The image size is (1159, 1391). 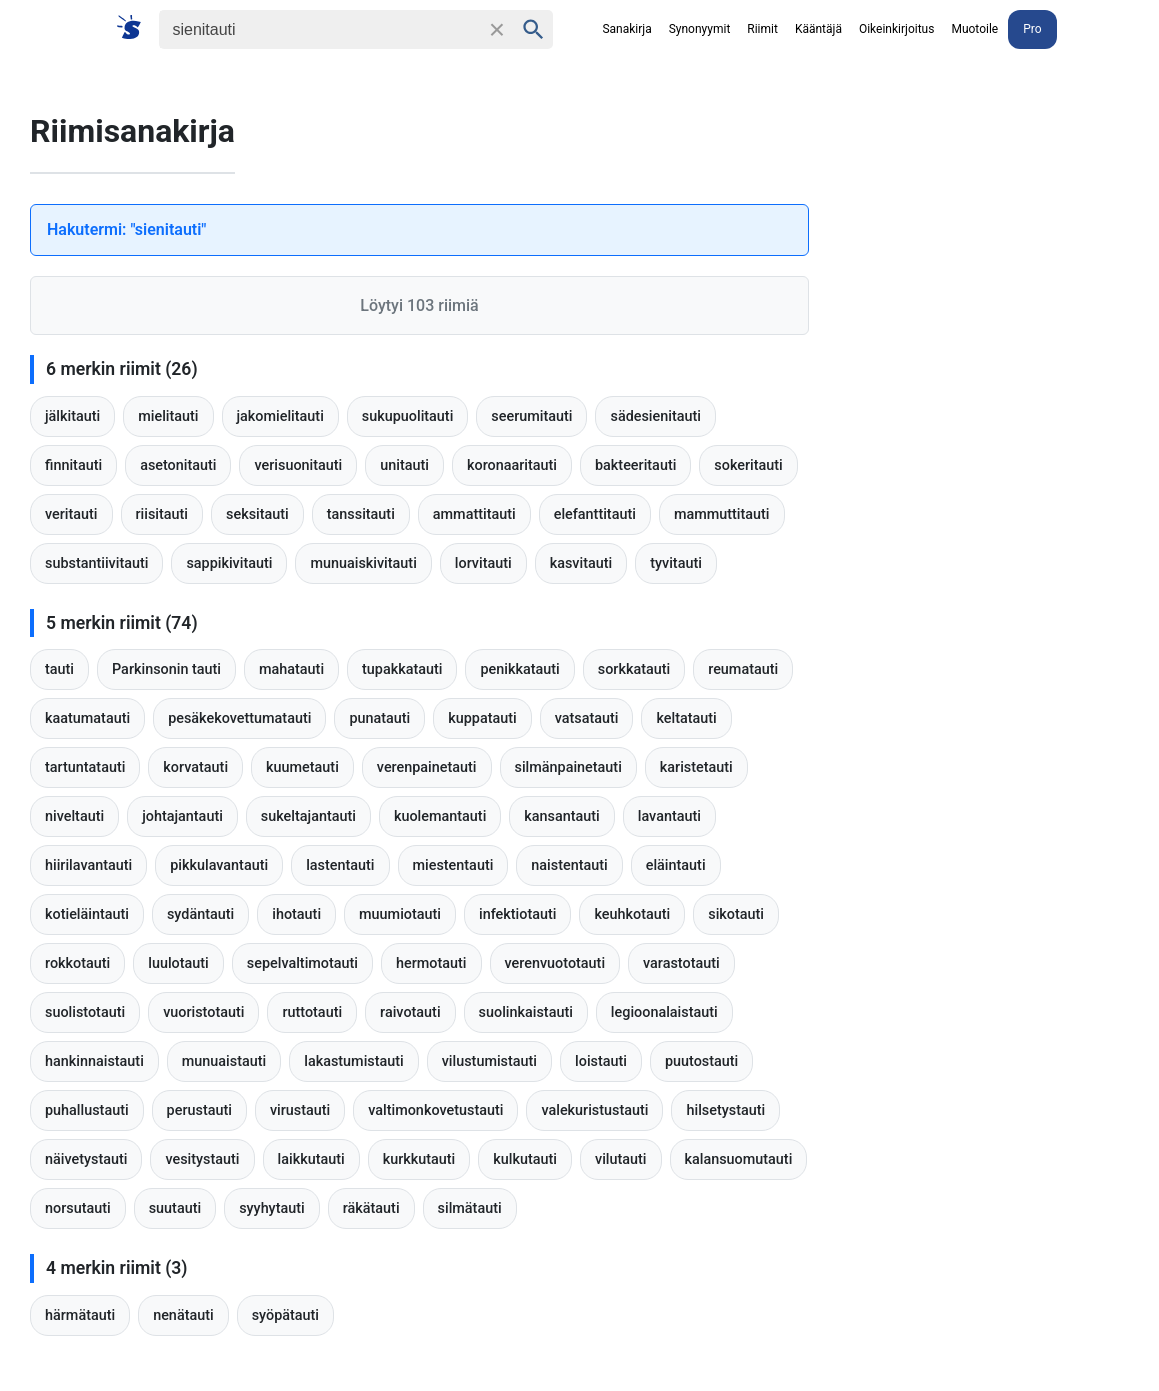 What do you see at coordinates (1032, 29) in the screenshot?
I see `Pro` at bounding box center [1032, 29].